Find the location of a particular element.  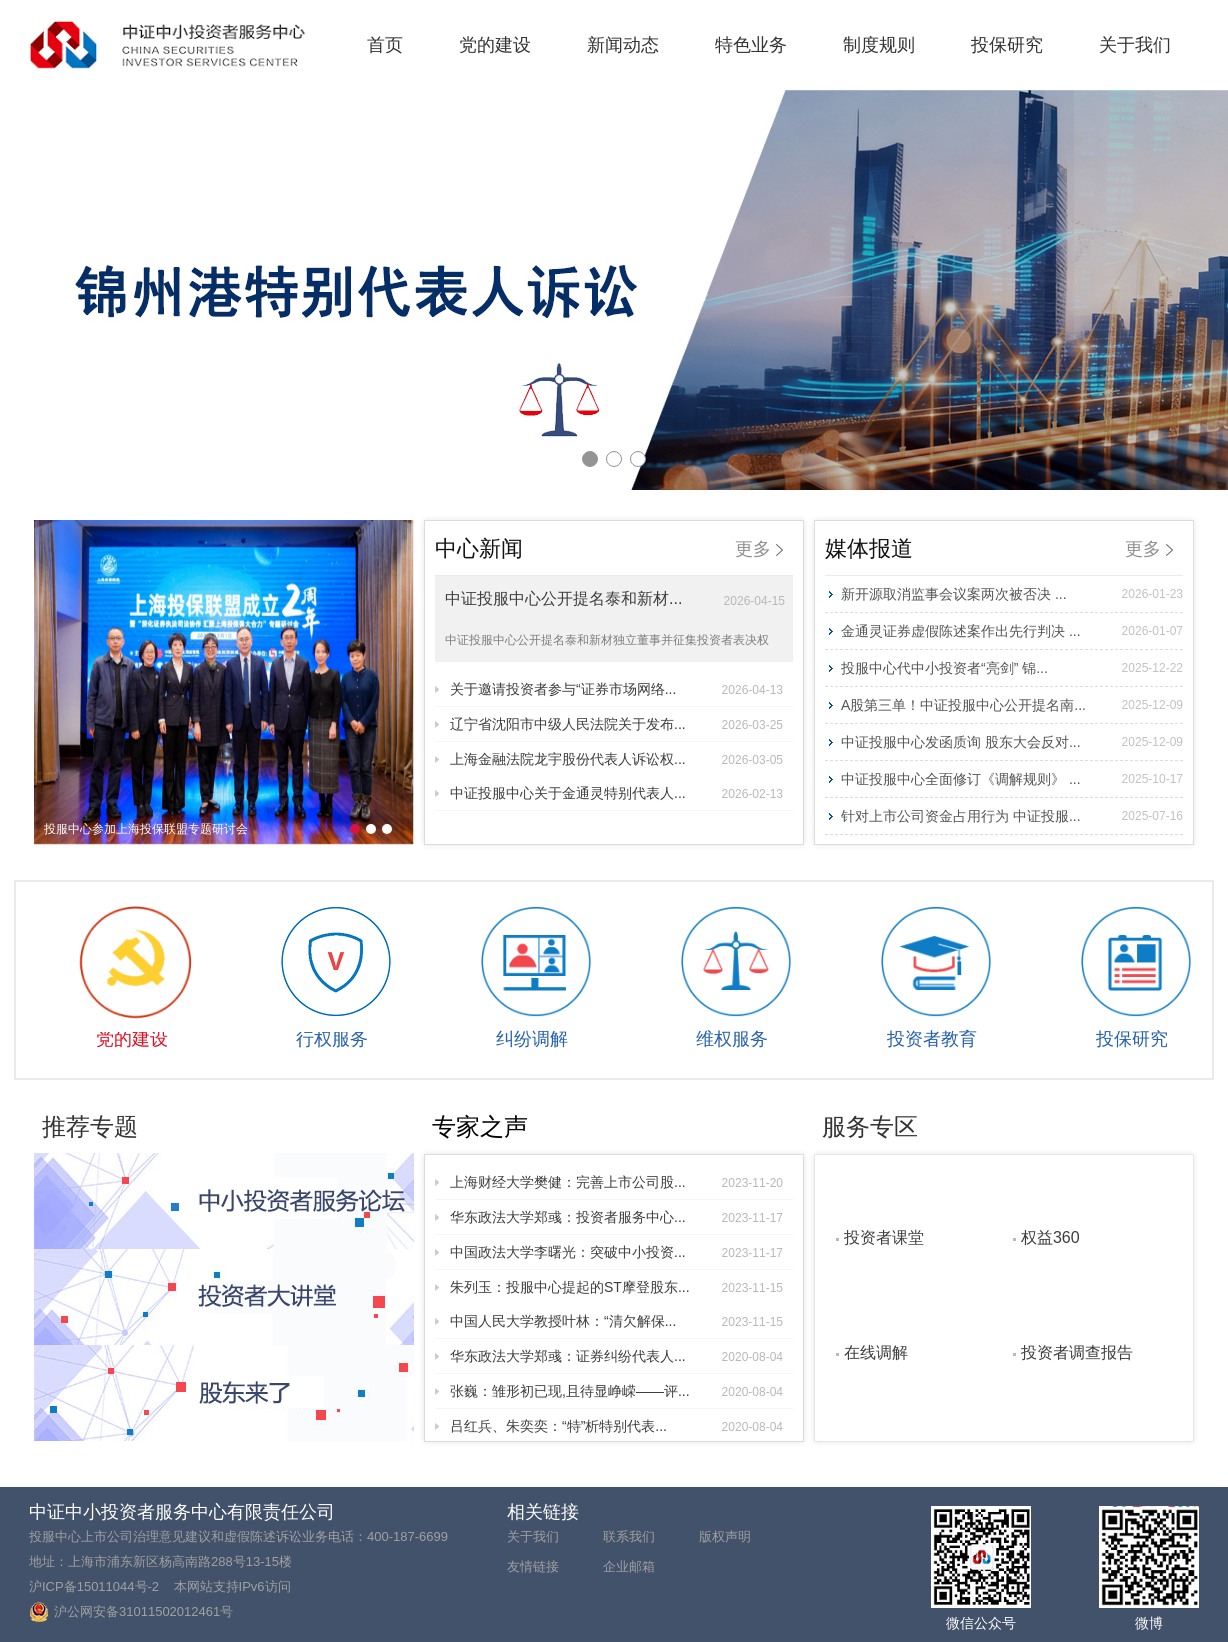

投资者调查报告 is located at coordinates (1077, 1352).